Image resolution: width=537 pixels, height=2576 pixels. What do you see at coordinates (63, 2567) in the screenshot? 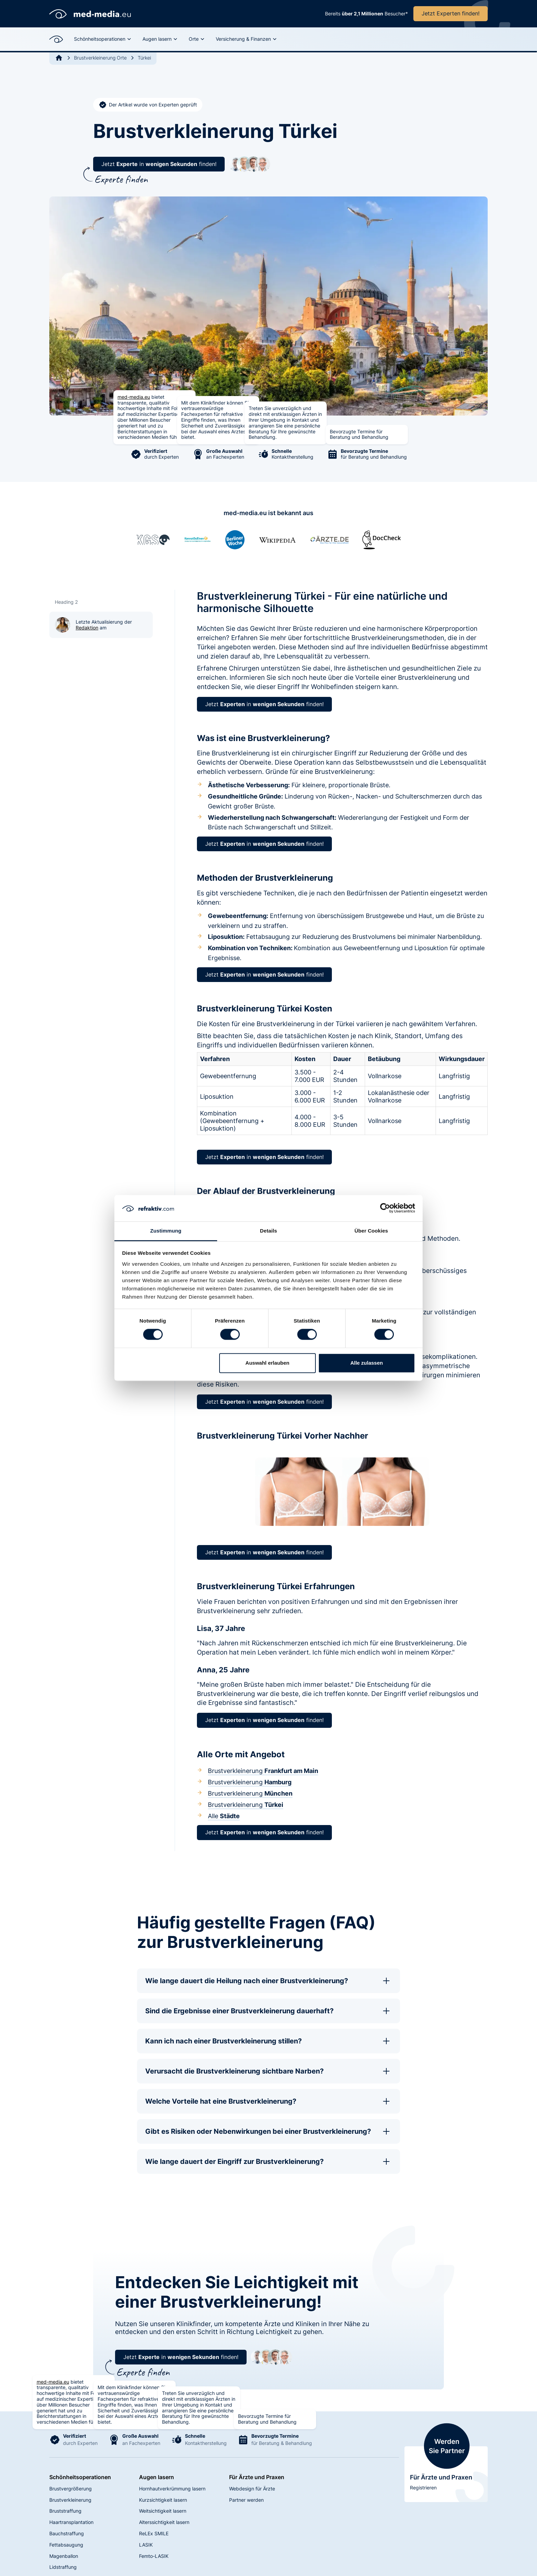
I see `Lidstraffung` at bounding box center [63, 2567].